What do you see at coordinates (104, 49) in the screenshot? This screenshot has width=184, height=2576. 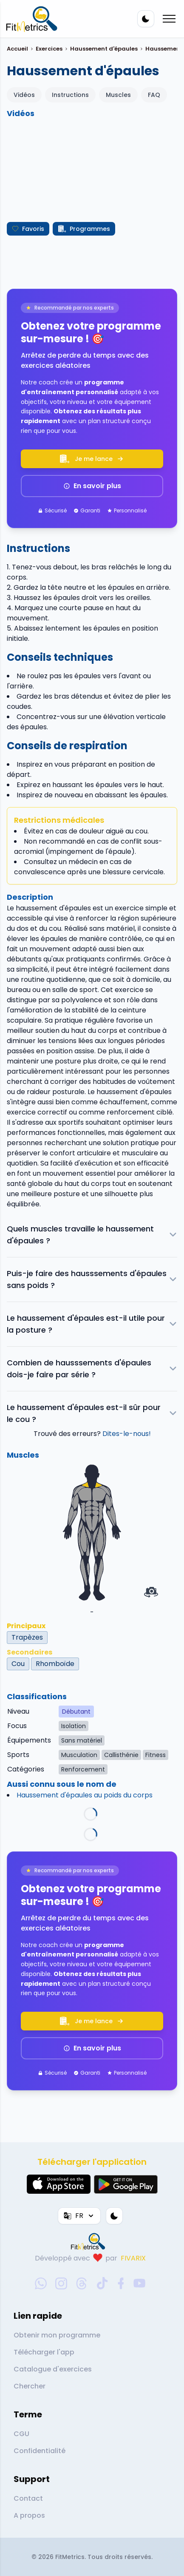 I see `Haussement d'épaules` at bounding box center [104, 49].